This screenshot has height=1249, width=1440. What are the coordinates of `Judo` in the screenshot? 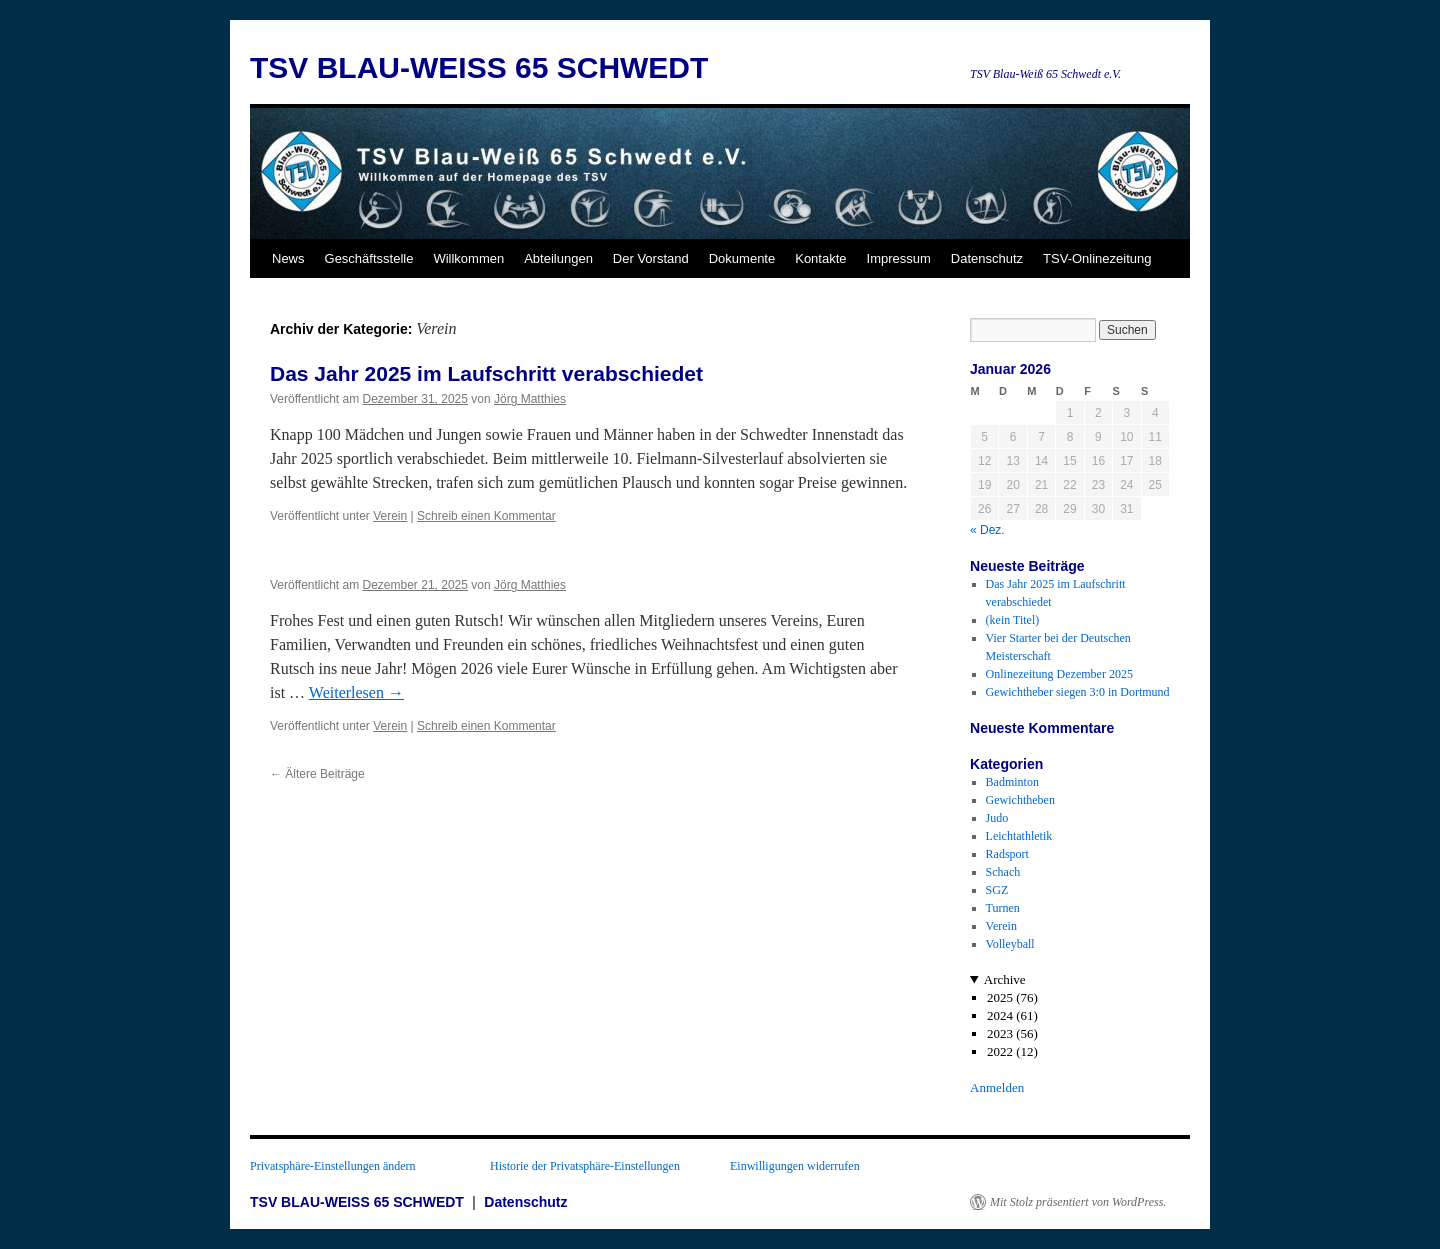 It's located at (997, 818).